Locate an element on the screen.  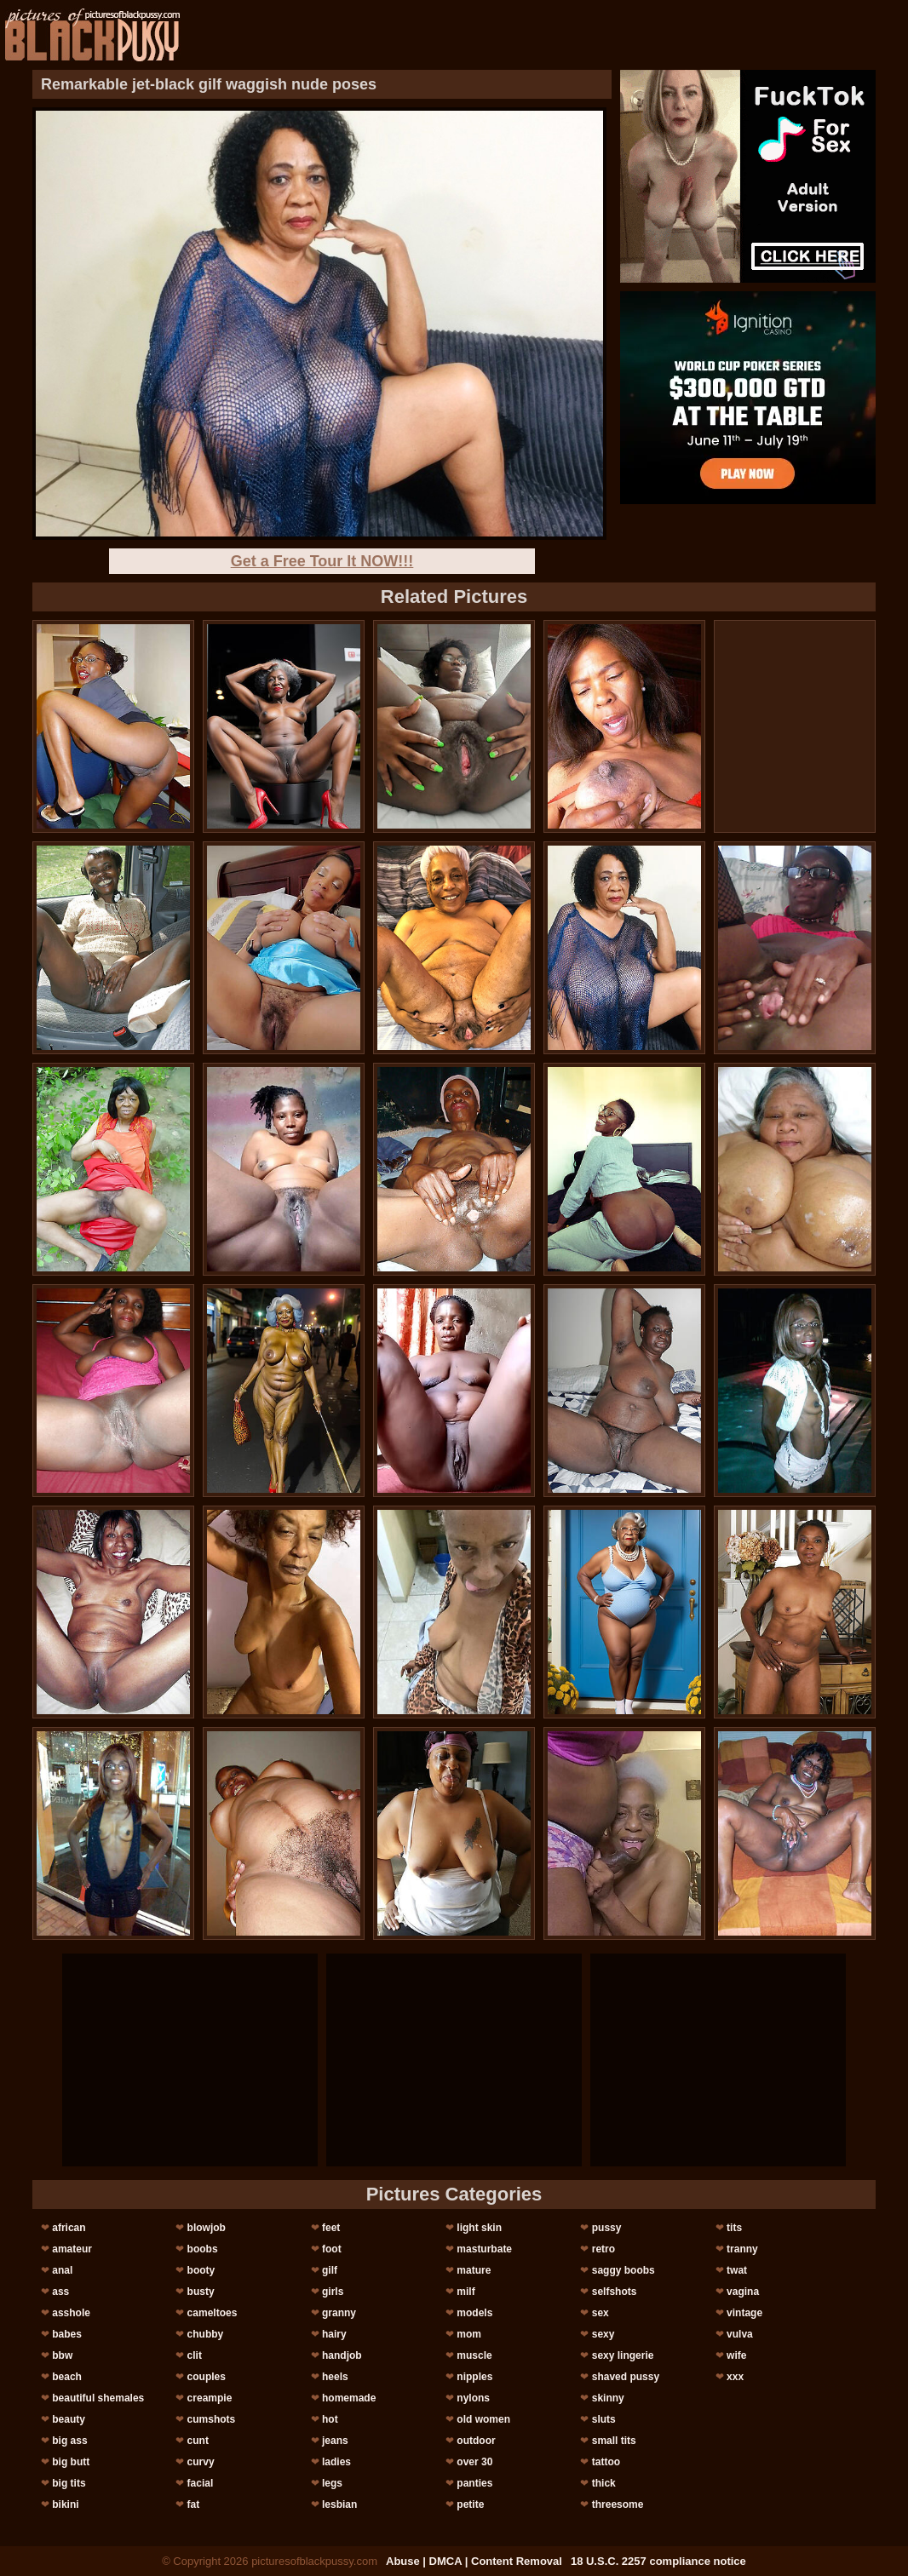
threesome is located at coordinates (618, 2504).